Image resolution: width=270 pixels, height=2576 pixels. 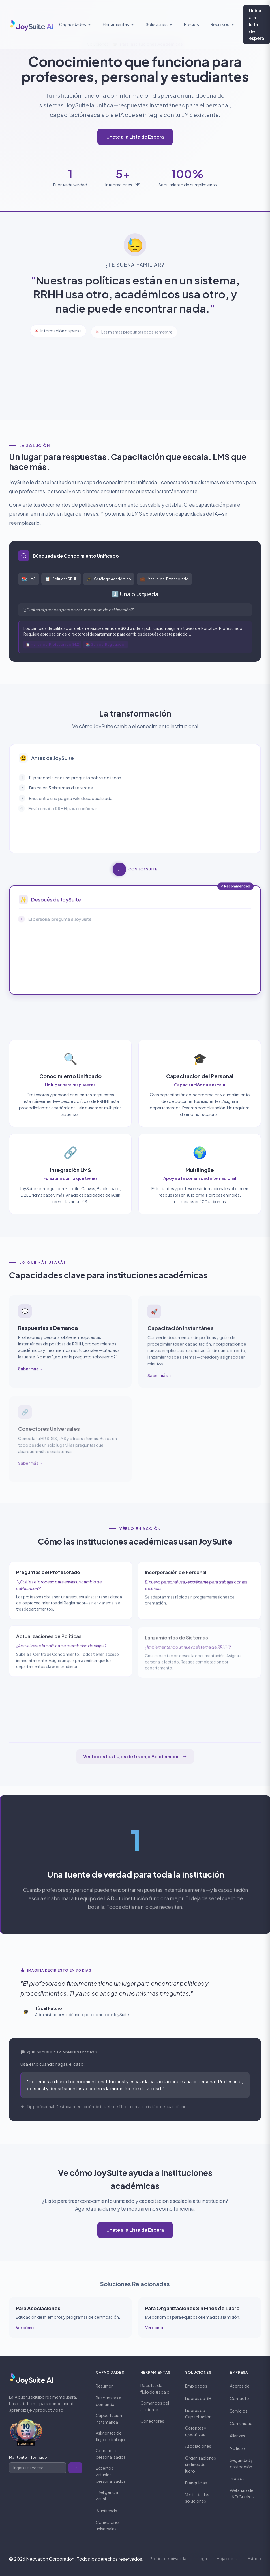 What do you see at coordinates (118, 24) in the screenshot?
I see `Herramientas` at bounding box center [118, 24].